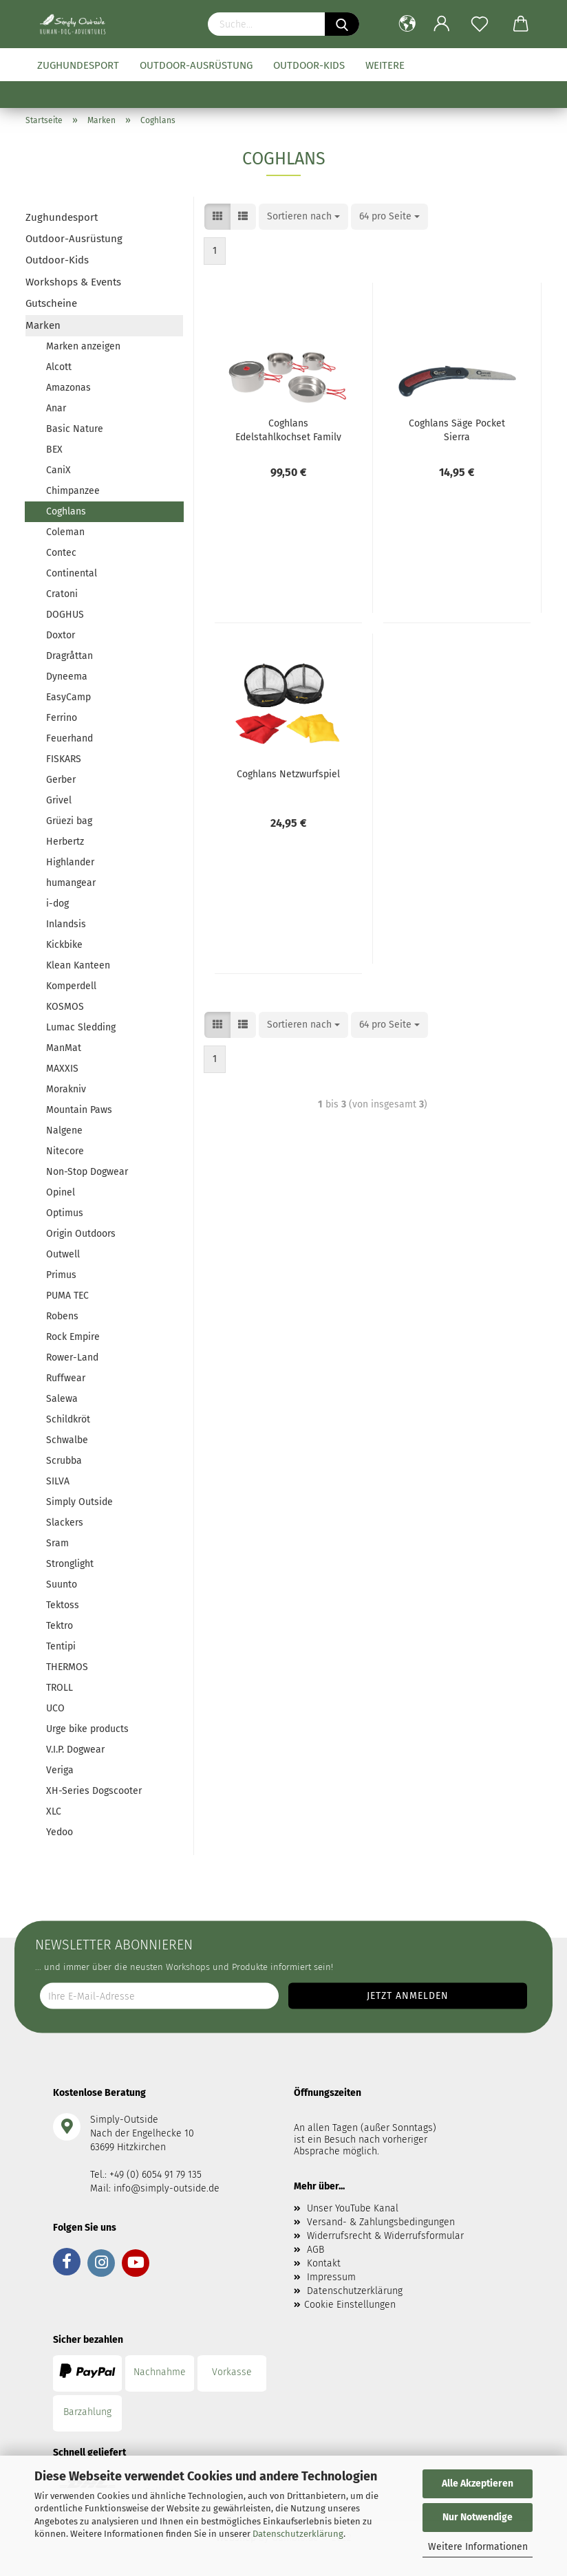 The width and height of the screenshot is (567, 2576). Describe the element at coordinates (78, 965) in the screenshot. I see `Klean Kanteen` at that location.